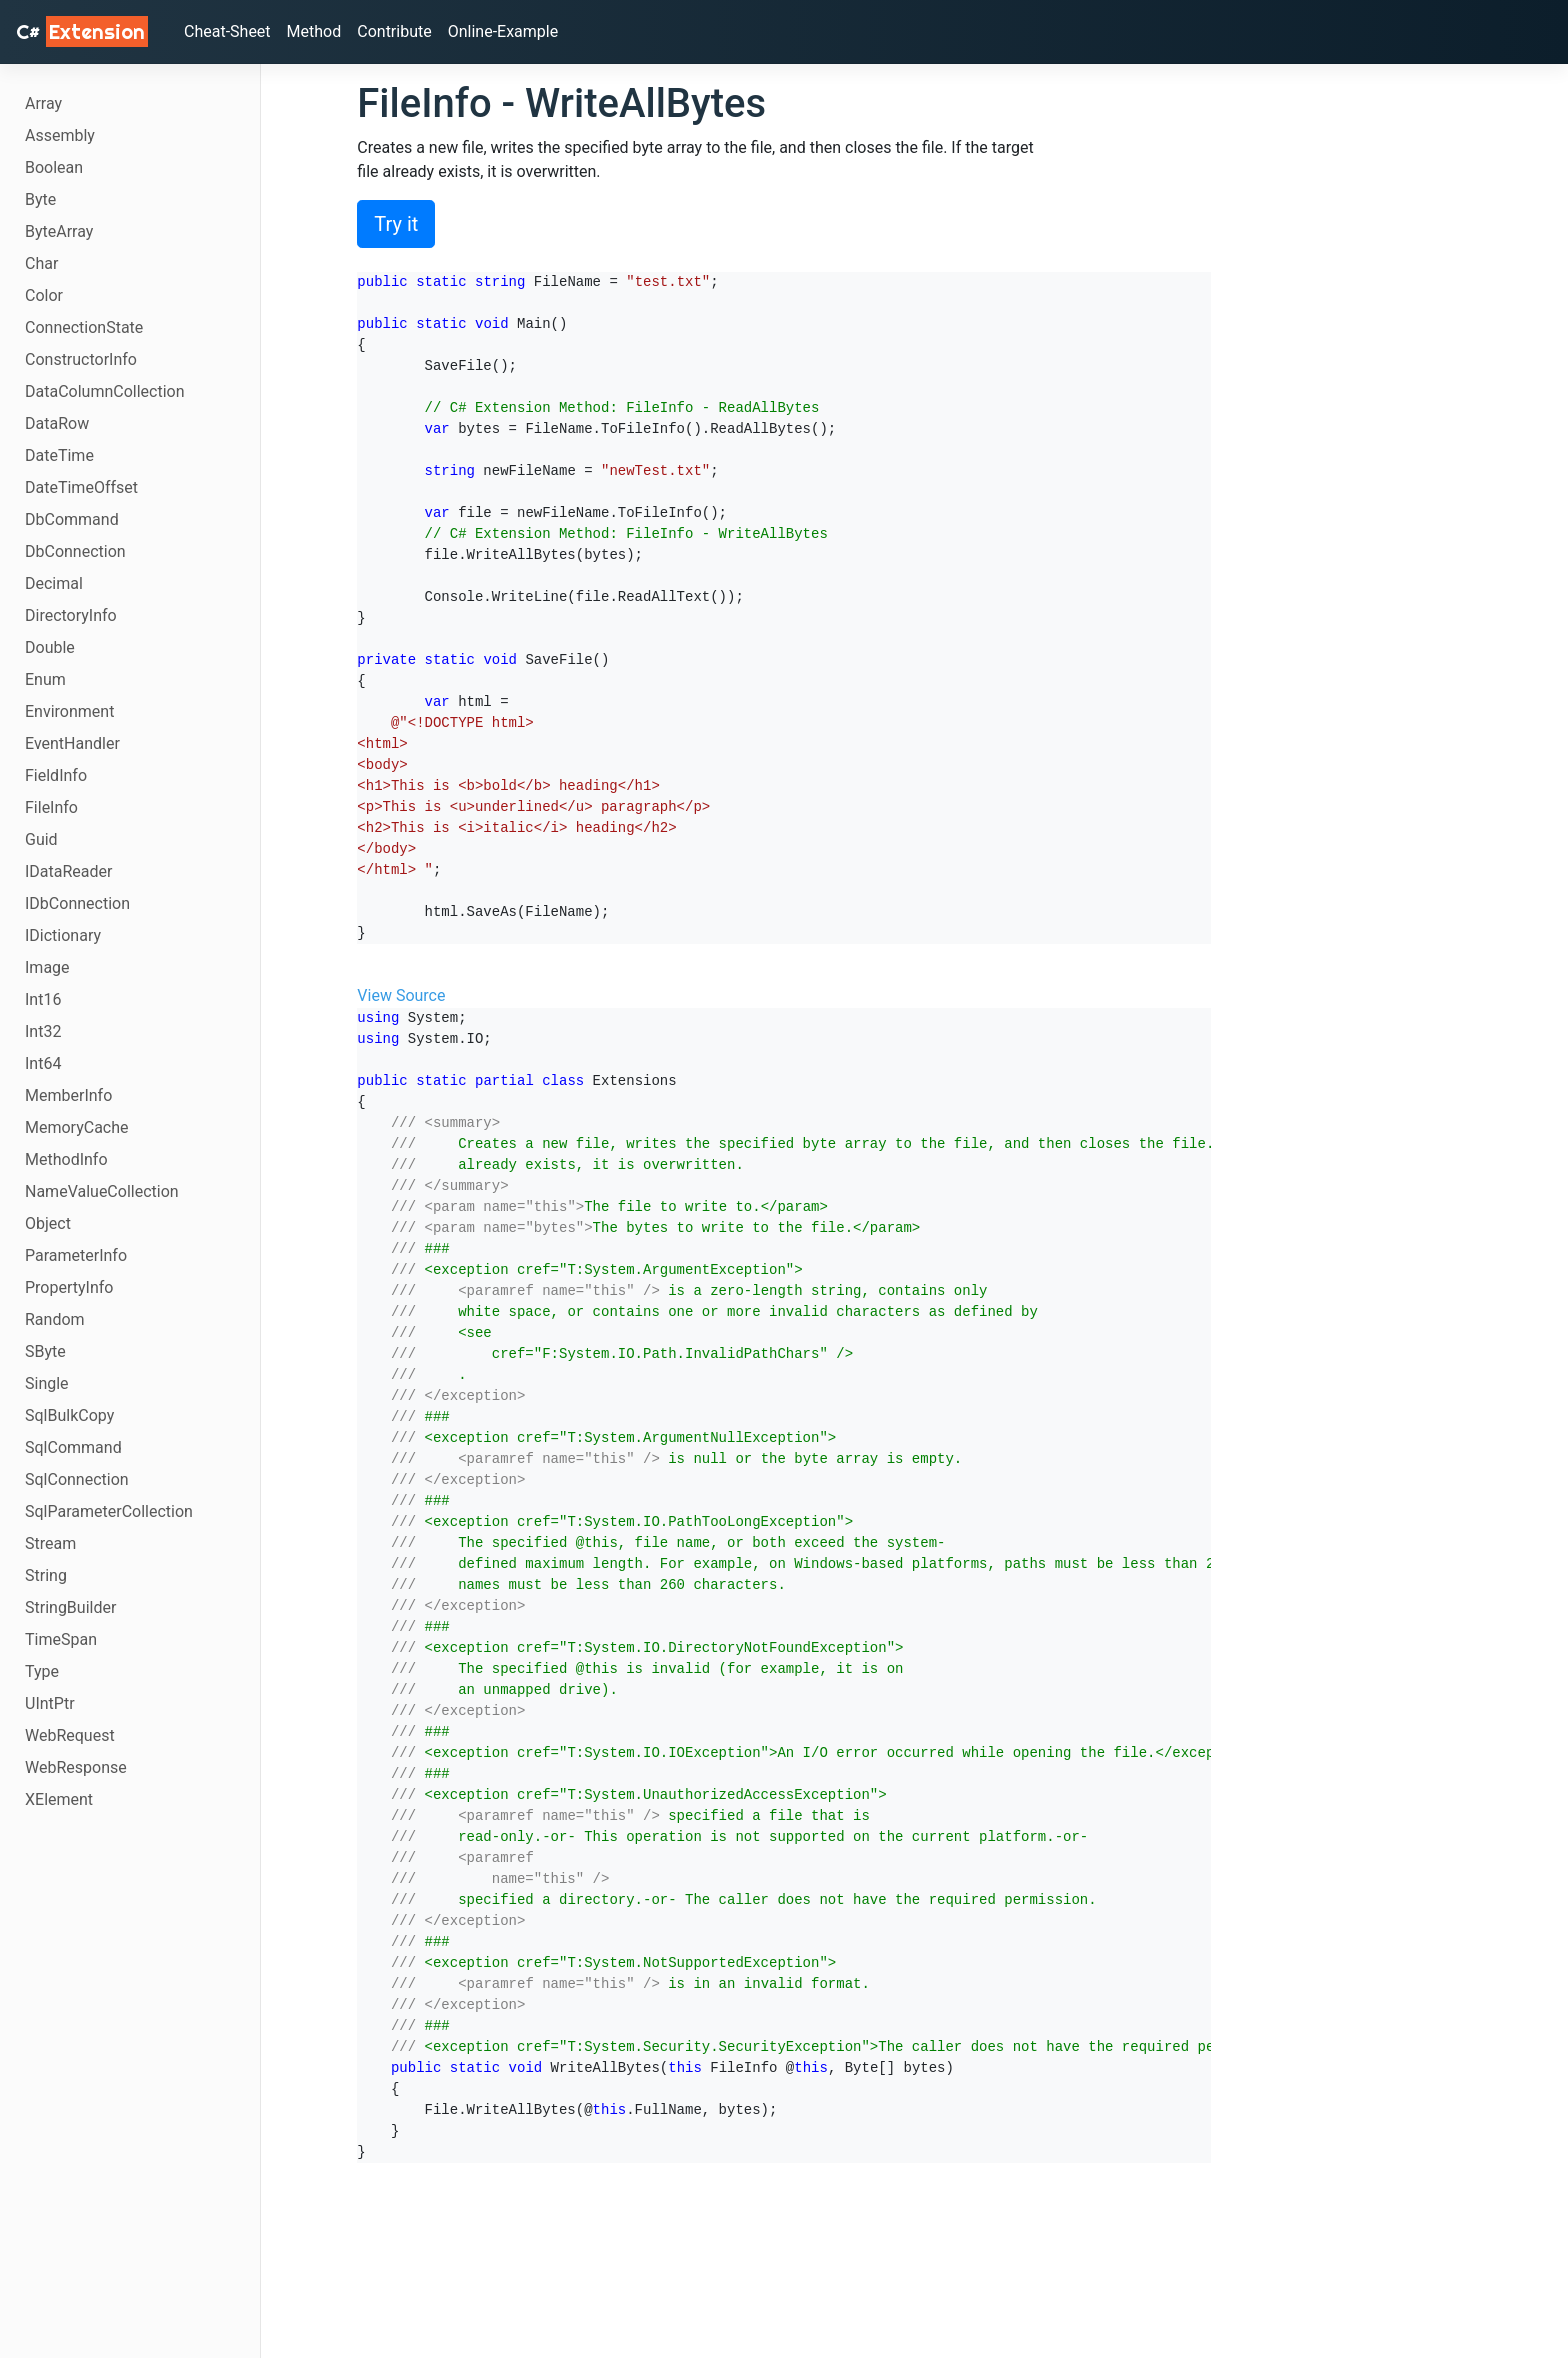 The height and width of the screenshot is (2358, 1568). What do you see at coordinates (43, 999) in the screenshot?
I see `Int16` at bounding box center [43, 999].